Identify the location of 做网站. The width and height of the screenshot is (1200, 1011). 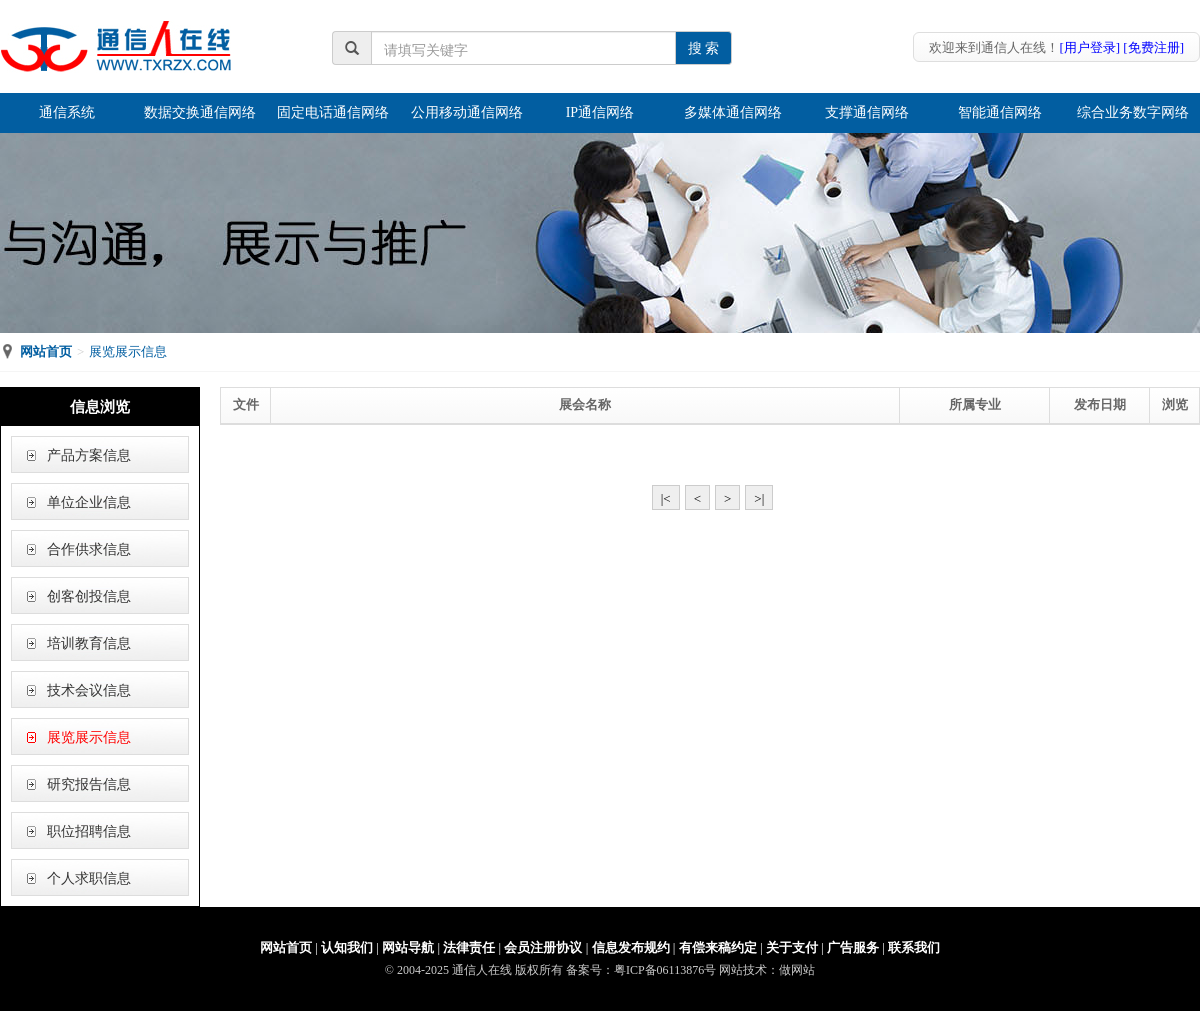
(797, 970).